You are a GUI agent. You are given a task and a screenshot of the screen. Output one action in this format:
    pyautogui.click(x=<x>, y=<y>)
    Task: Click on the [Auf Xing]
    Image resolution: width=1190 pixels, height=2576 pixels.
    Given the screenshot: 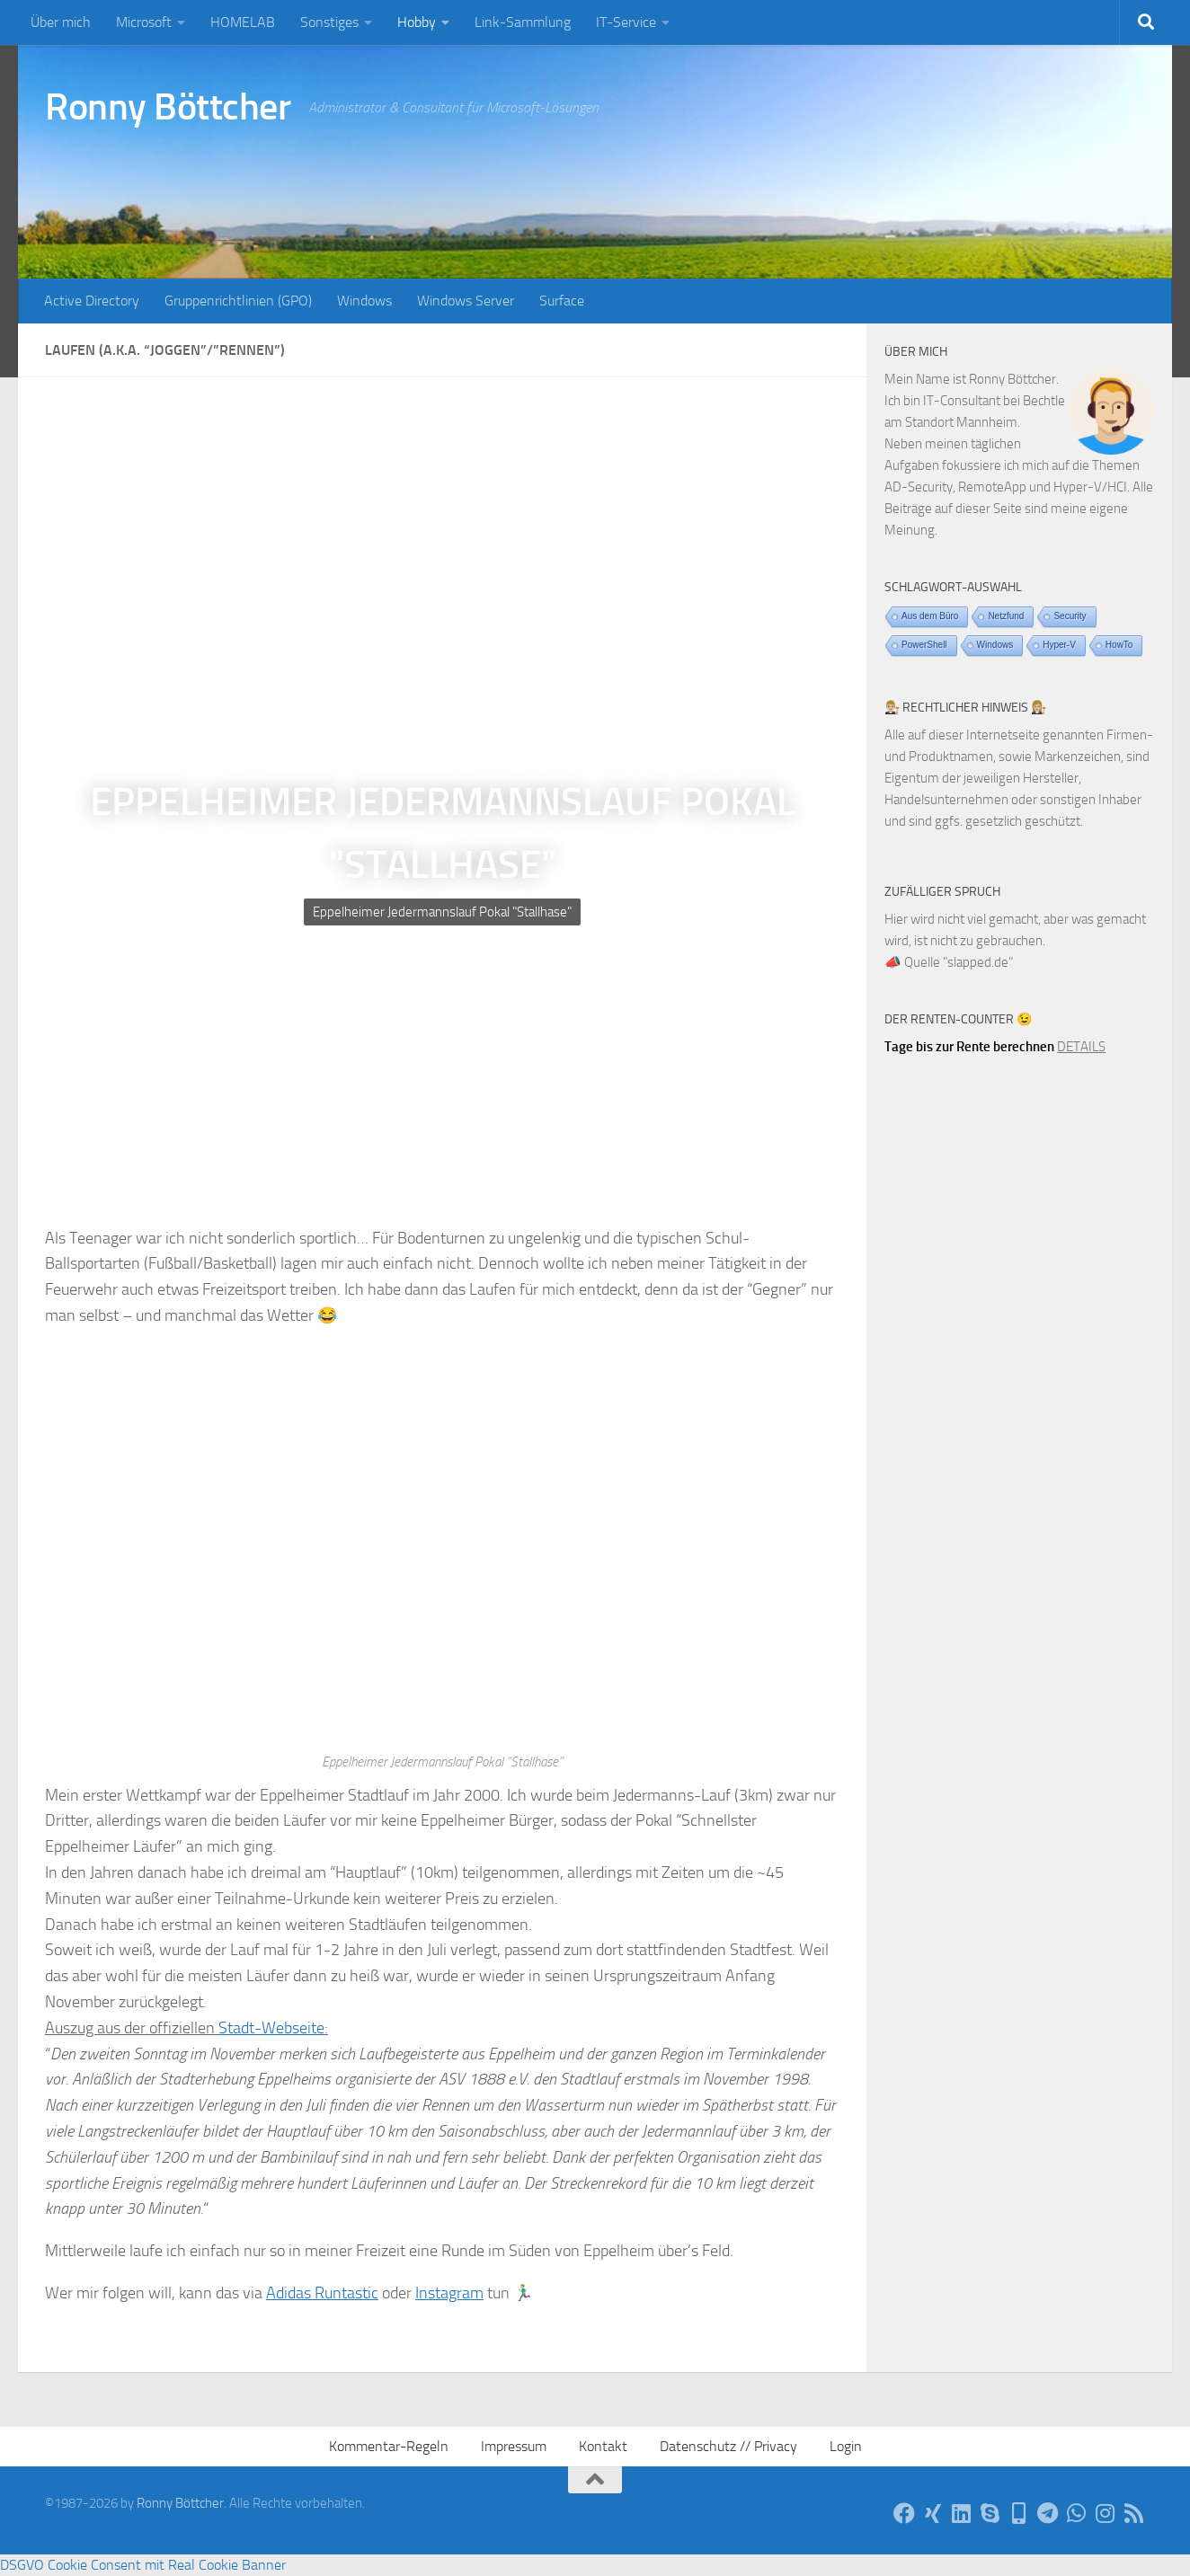 What is the action you would take?
    pyautogui.click(x=933, y=2513)
    